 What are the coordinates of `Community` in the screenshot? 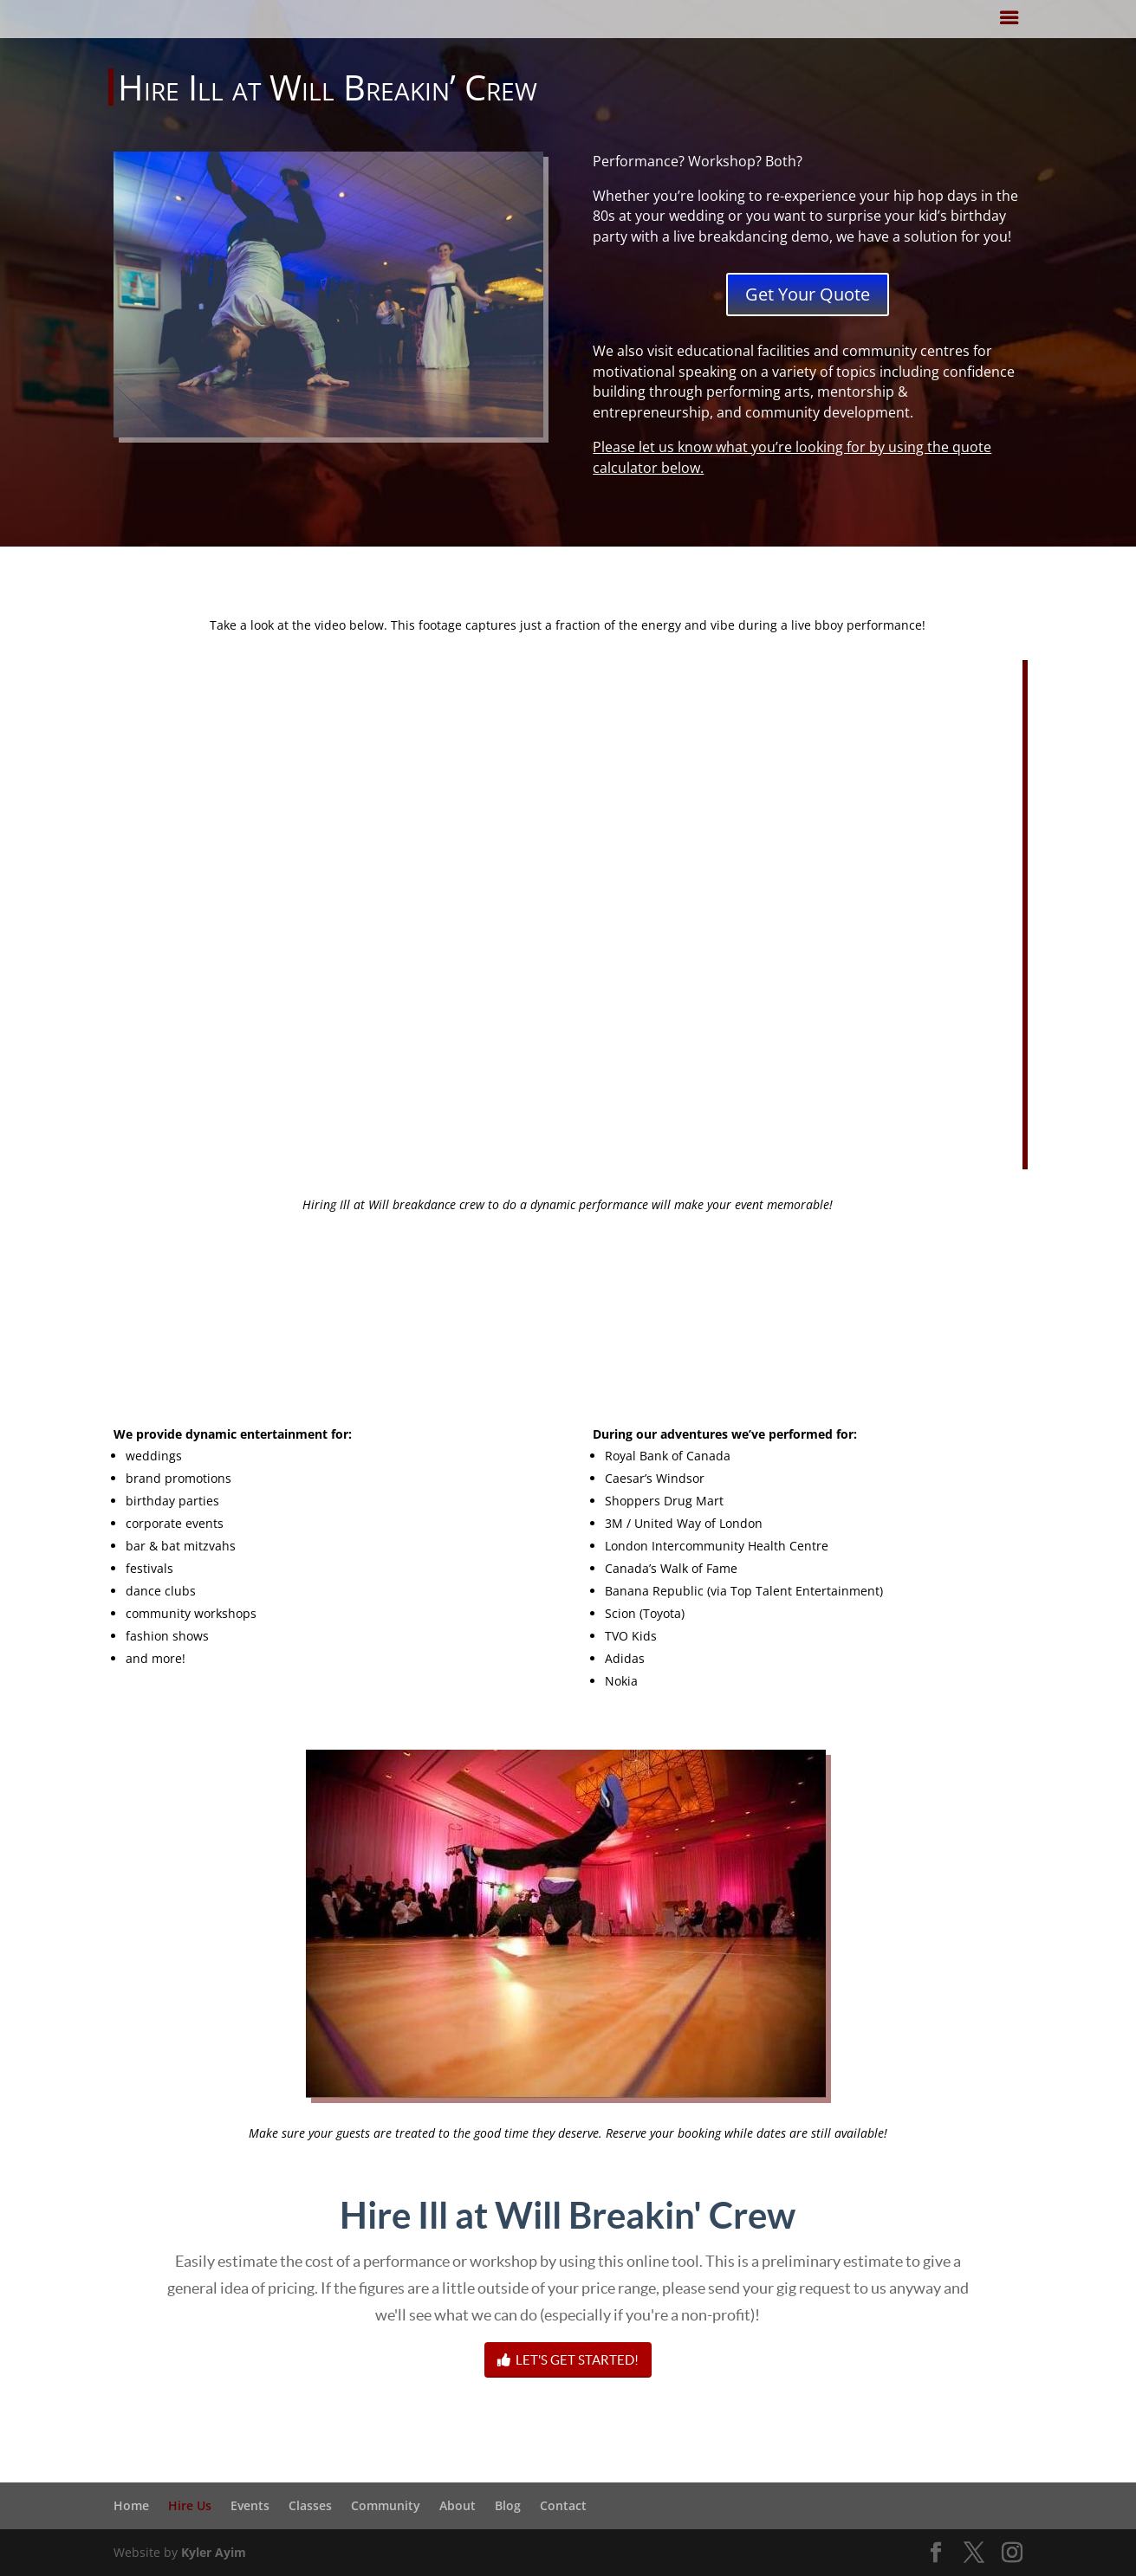 It's located at (385, 2505).